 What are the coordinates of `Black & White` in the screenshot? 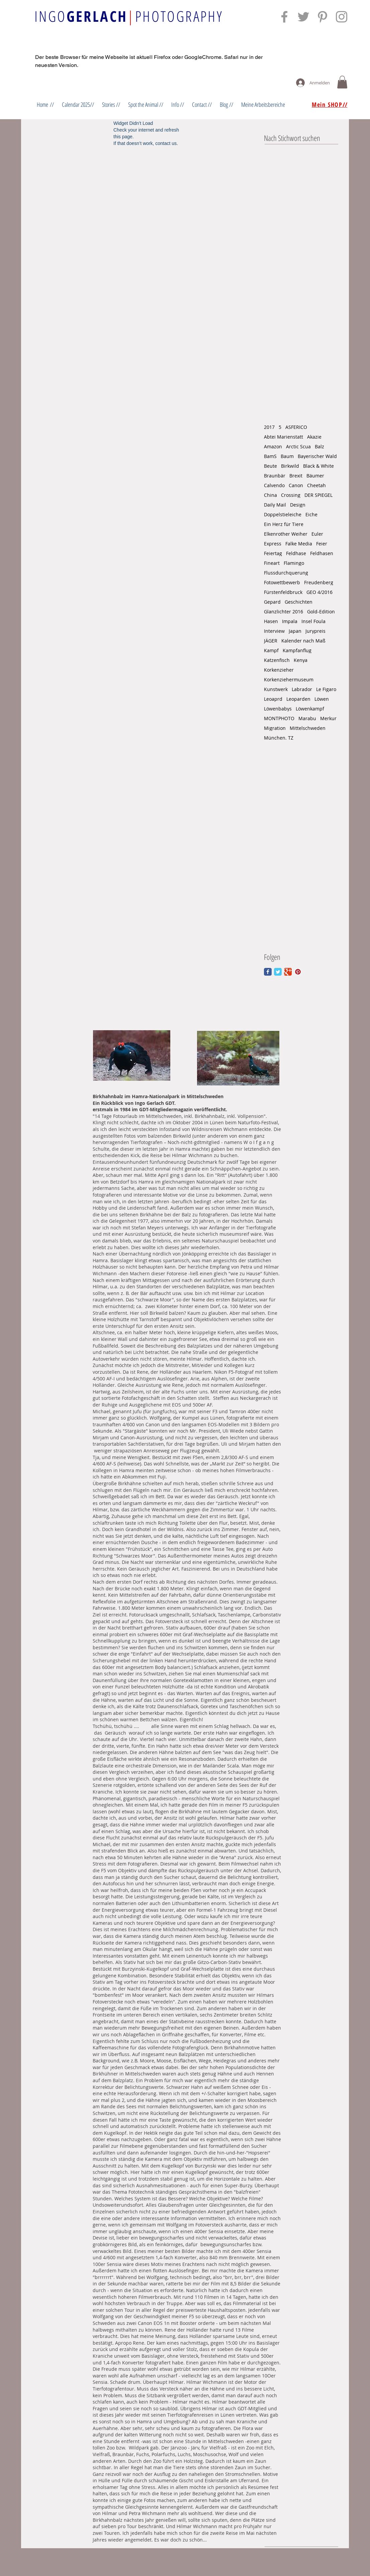 It's located at (318, 466).